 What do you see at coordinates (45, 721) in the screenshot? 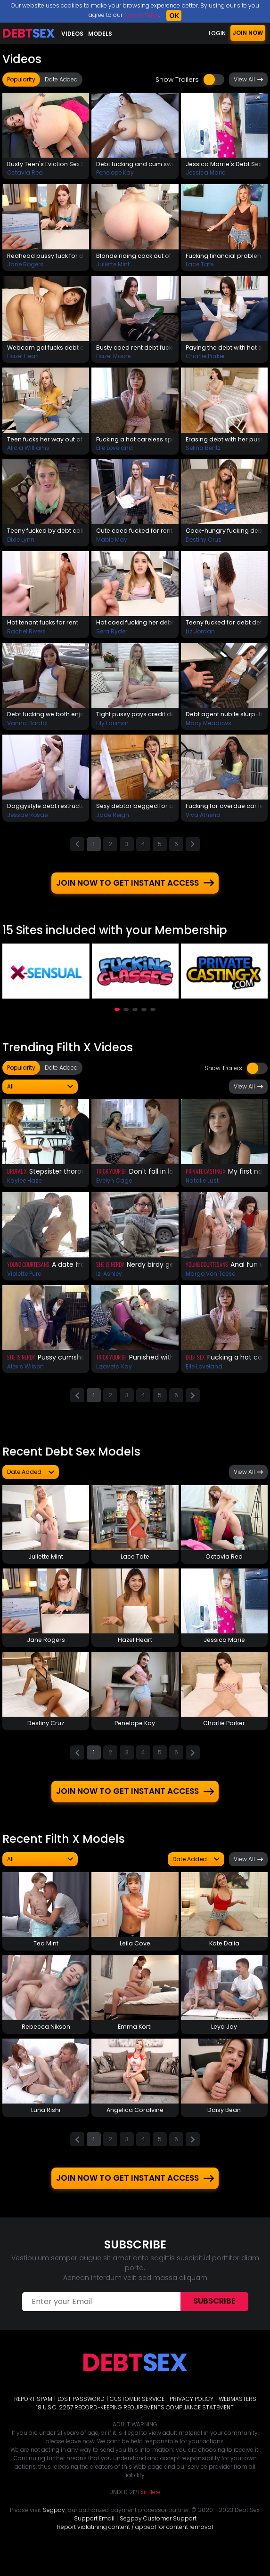
I see `Debt fucking we both enjoyed` at bounding box center [45, 721].